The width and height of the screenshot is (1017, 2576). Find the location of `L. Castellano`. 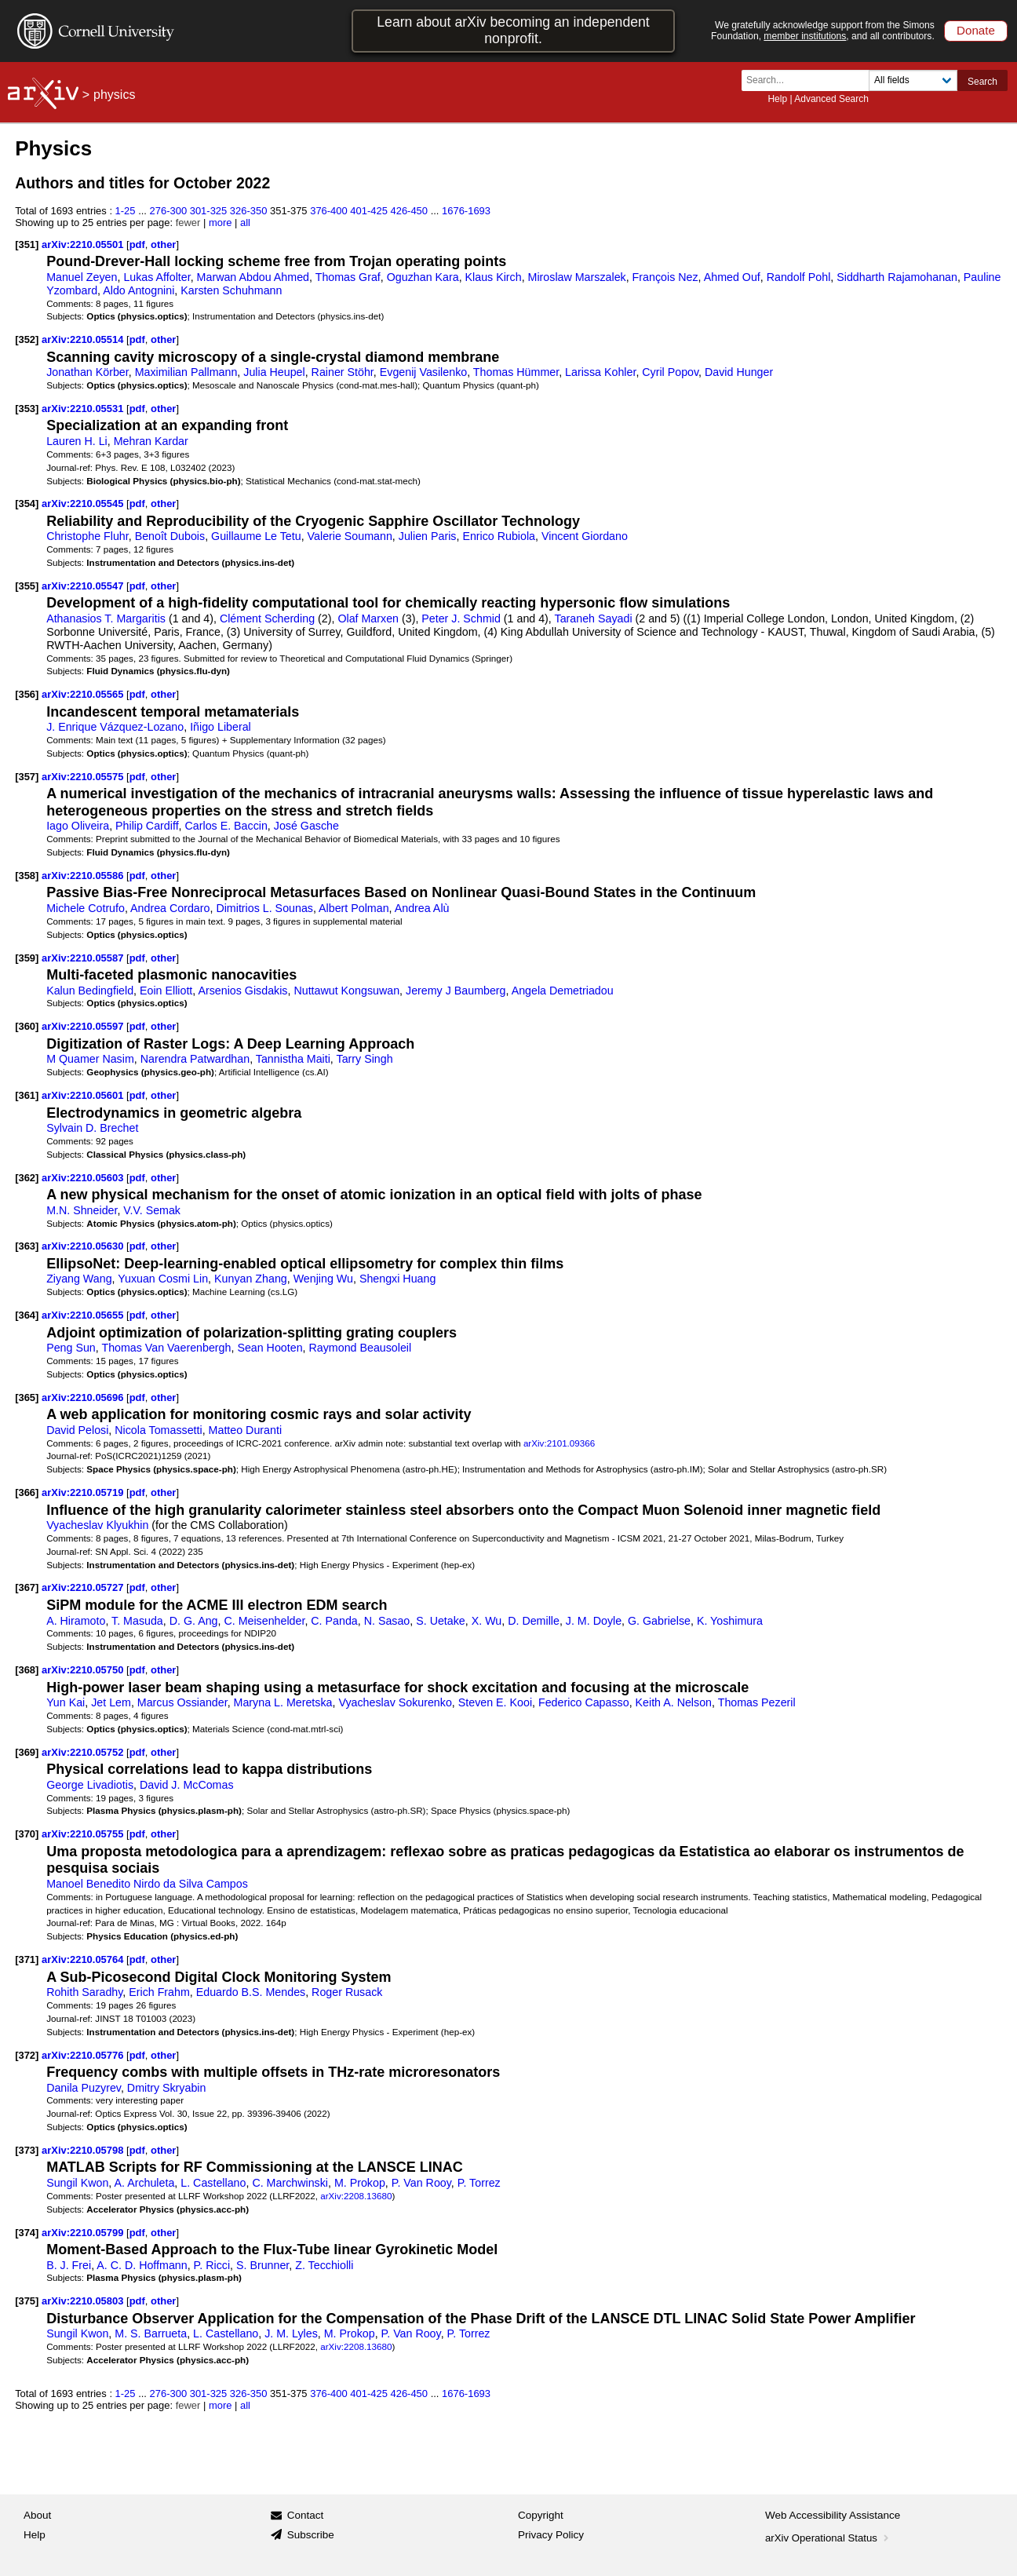

L. Castellano is located at coordinates (213, 2182).